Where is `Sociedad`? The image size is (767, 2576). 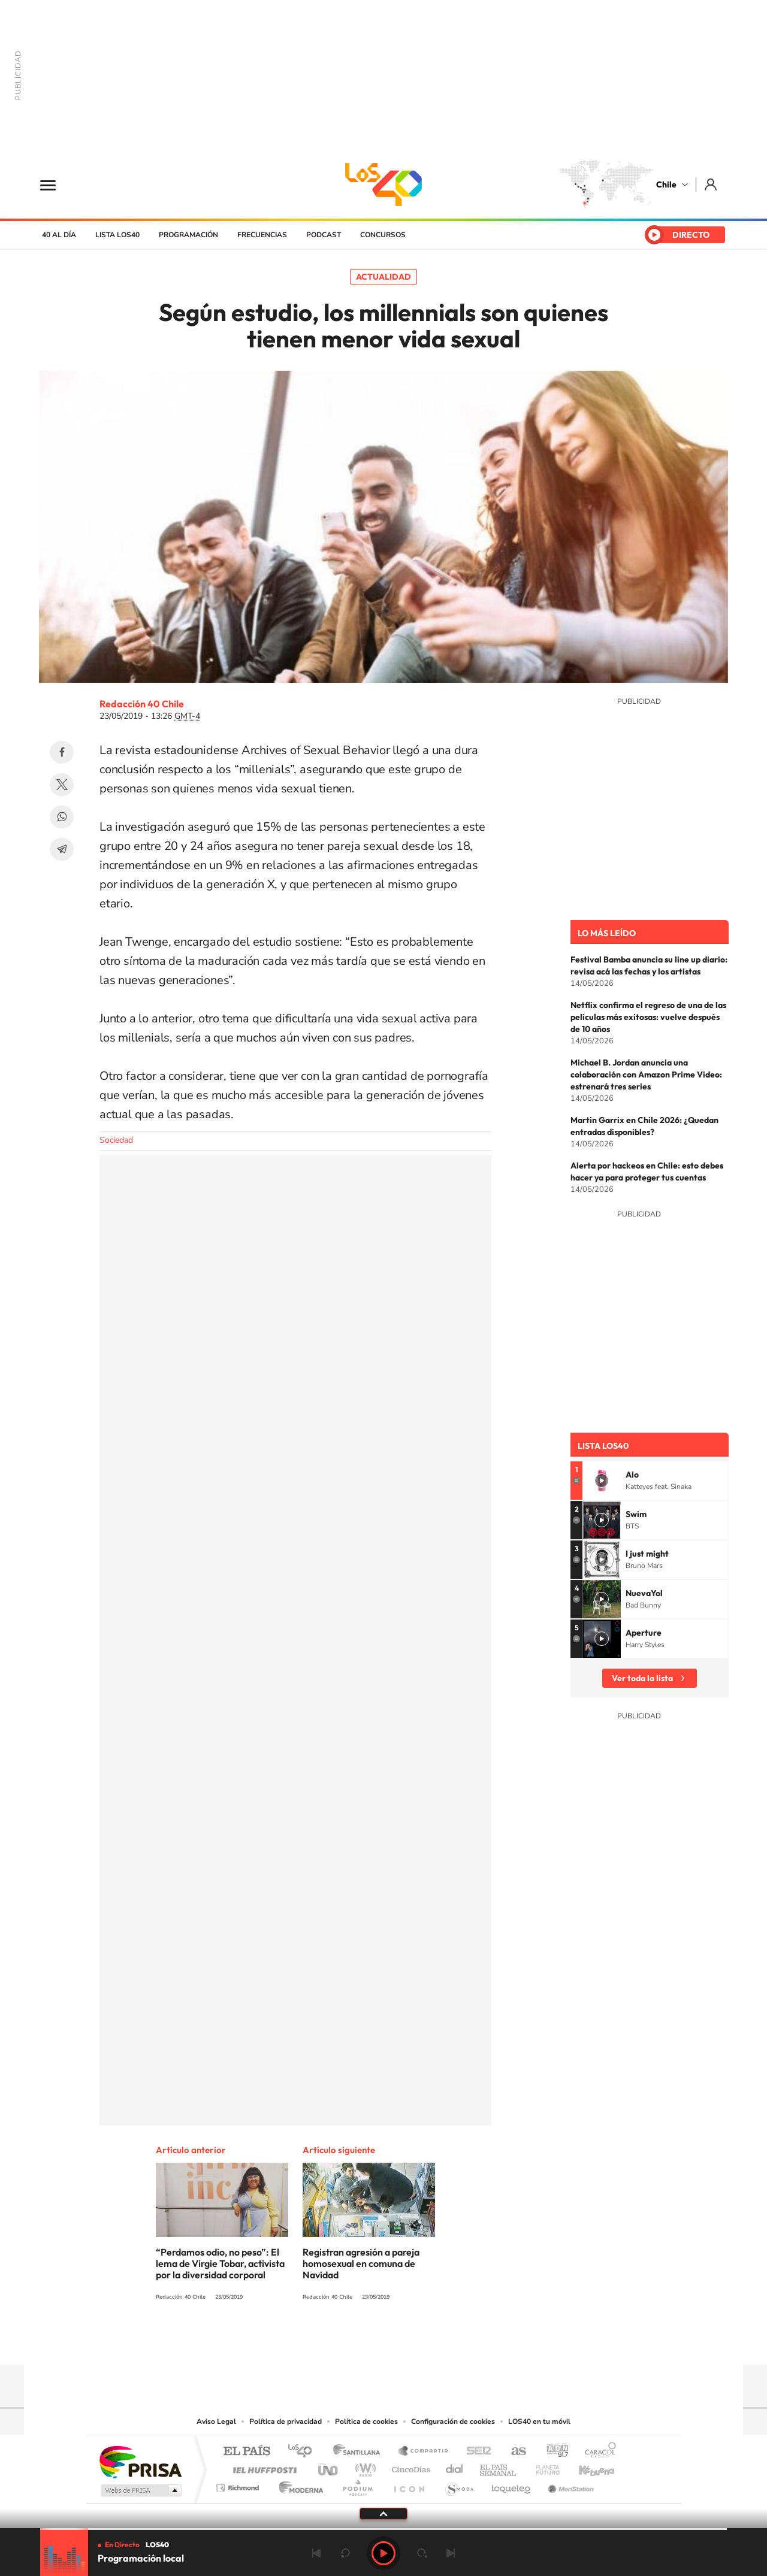
Sociedad is located at coordinates (116, 1140).